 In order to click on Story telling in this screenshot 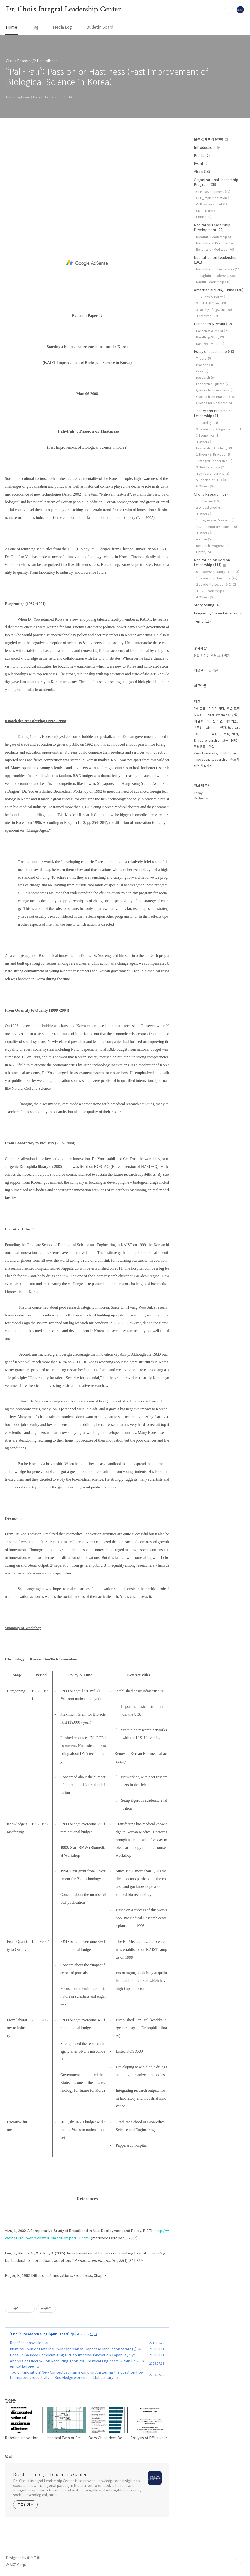, I will do `click(208, 605)`.